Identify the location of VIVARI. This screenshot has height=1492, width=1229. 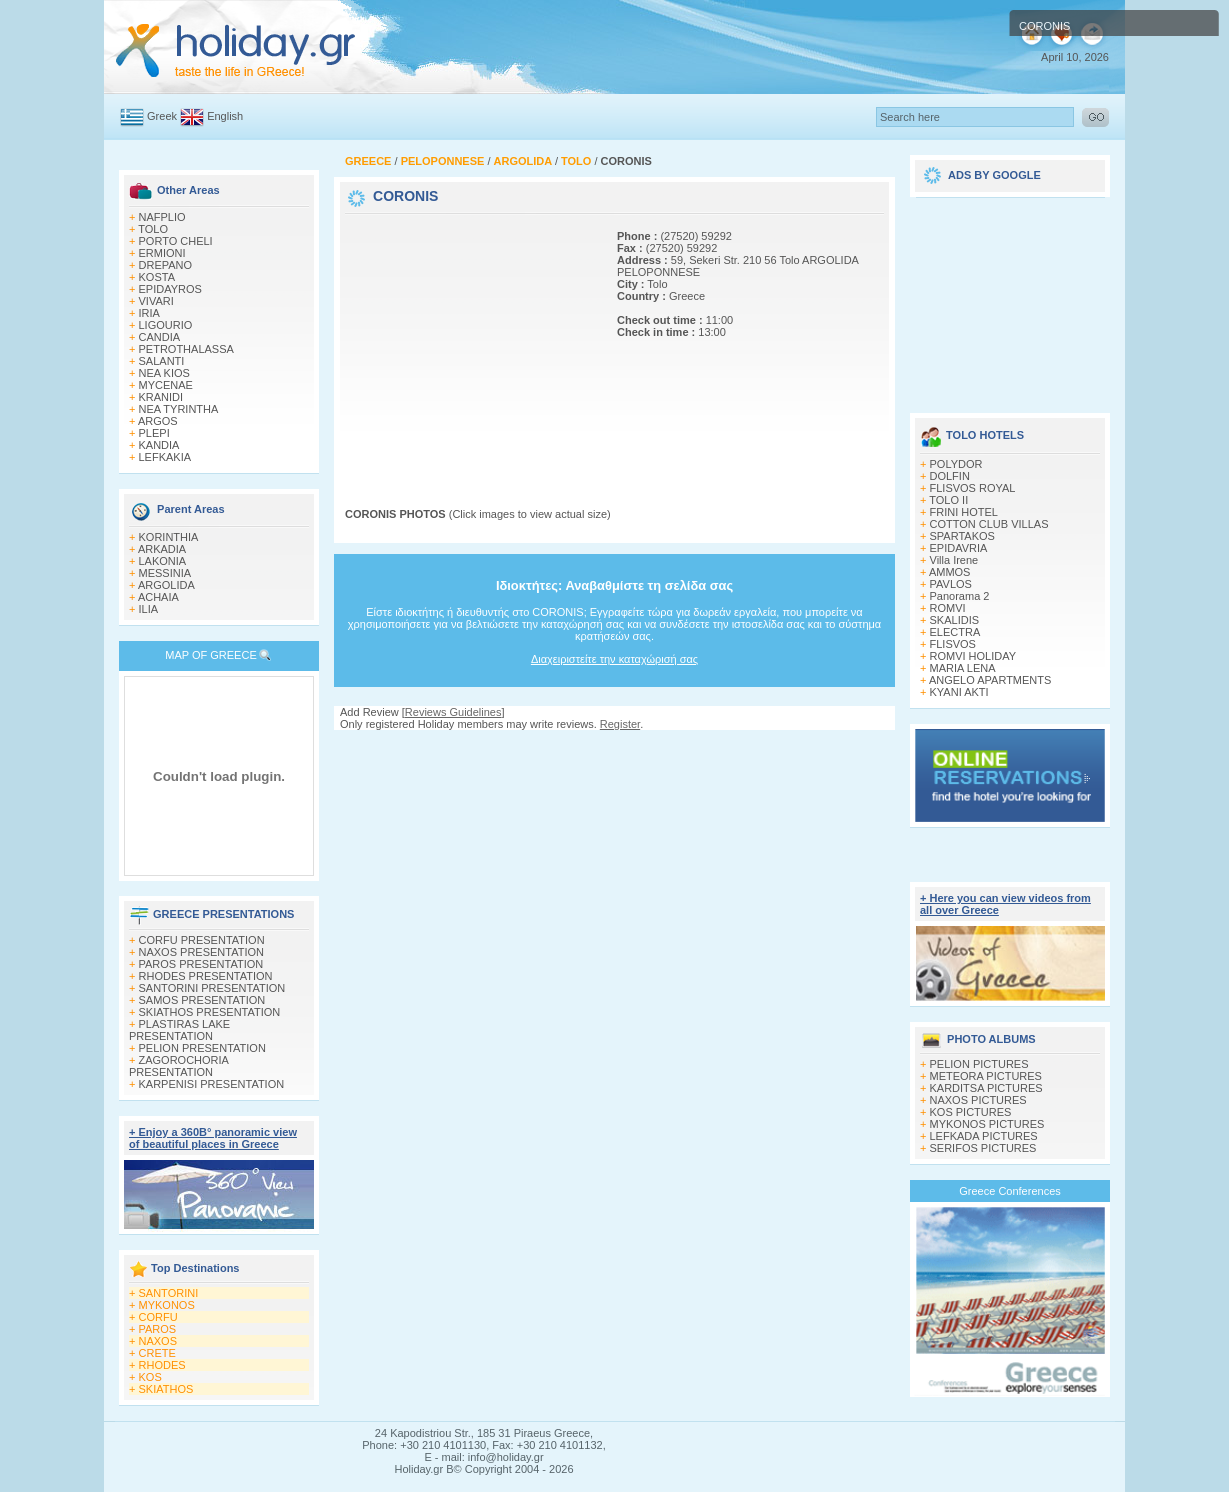
(156, 301).